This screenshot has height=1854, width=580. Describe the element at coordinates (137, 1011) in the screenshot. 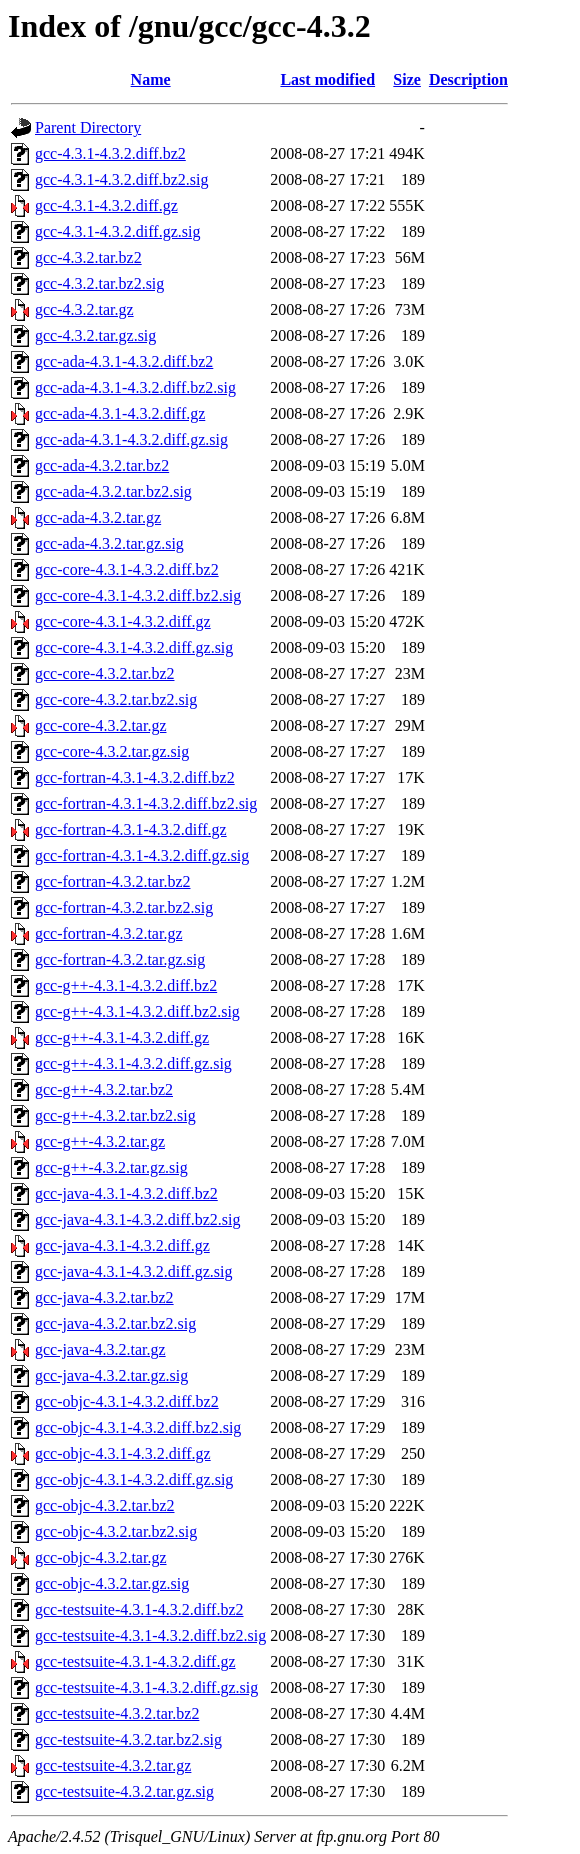

I see `gcc-g++-4.3.1-4.3.2.diff.bz2.sig` at that location.